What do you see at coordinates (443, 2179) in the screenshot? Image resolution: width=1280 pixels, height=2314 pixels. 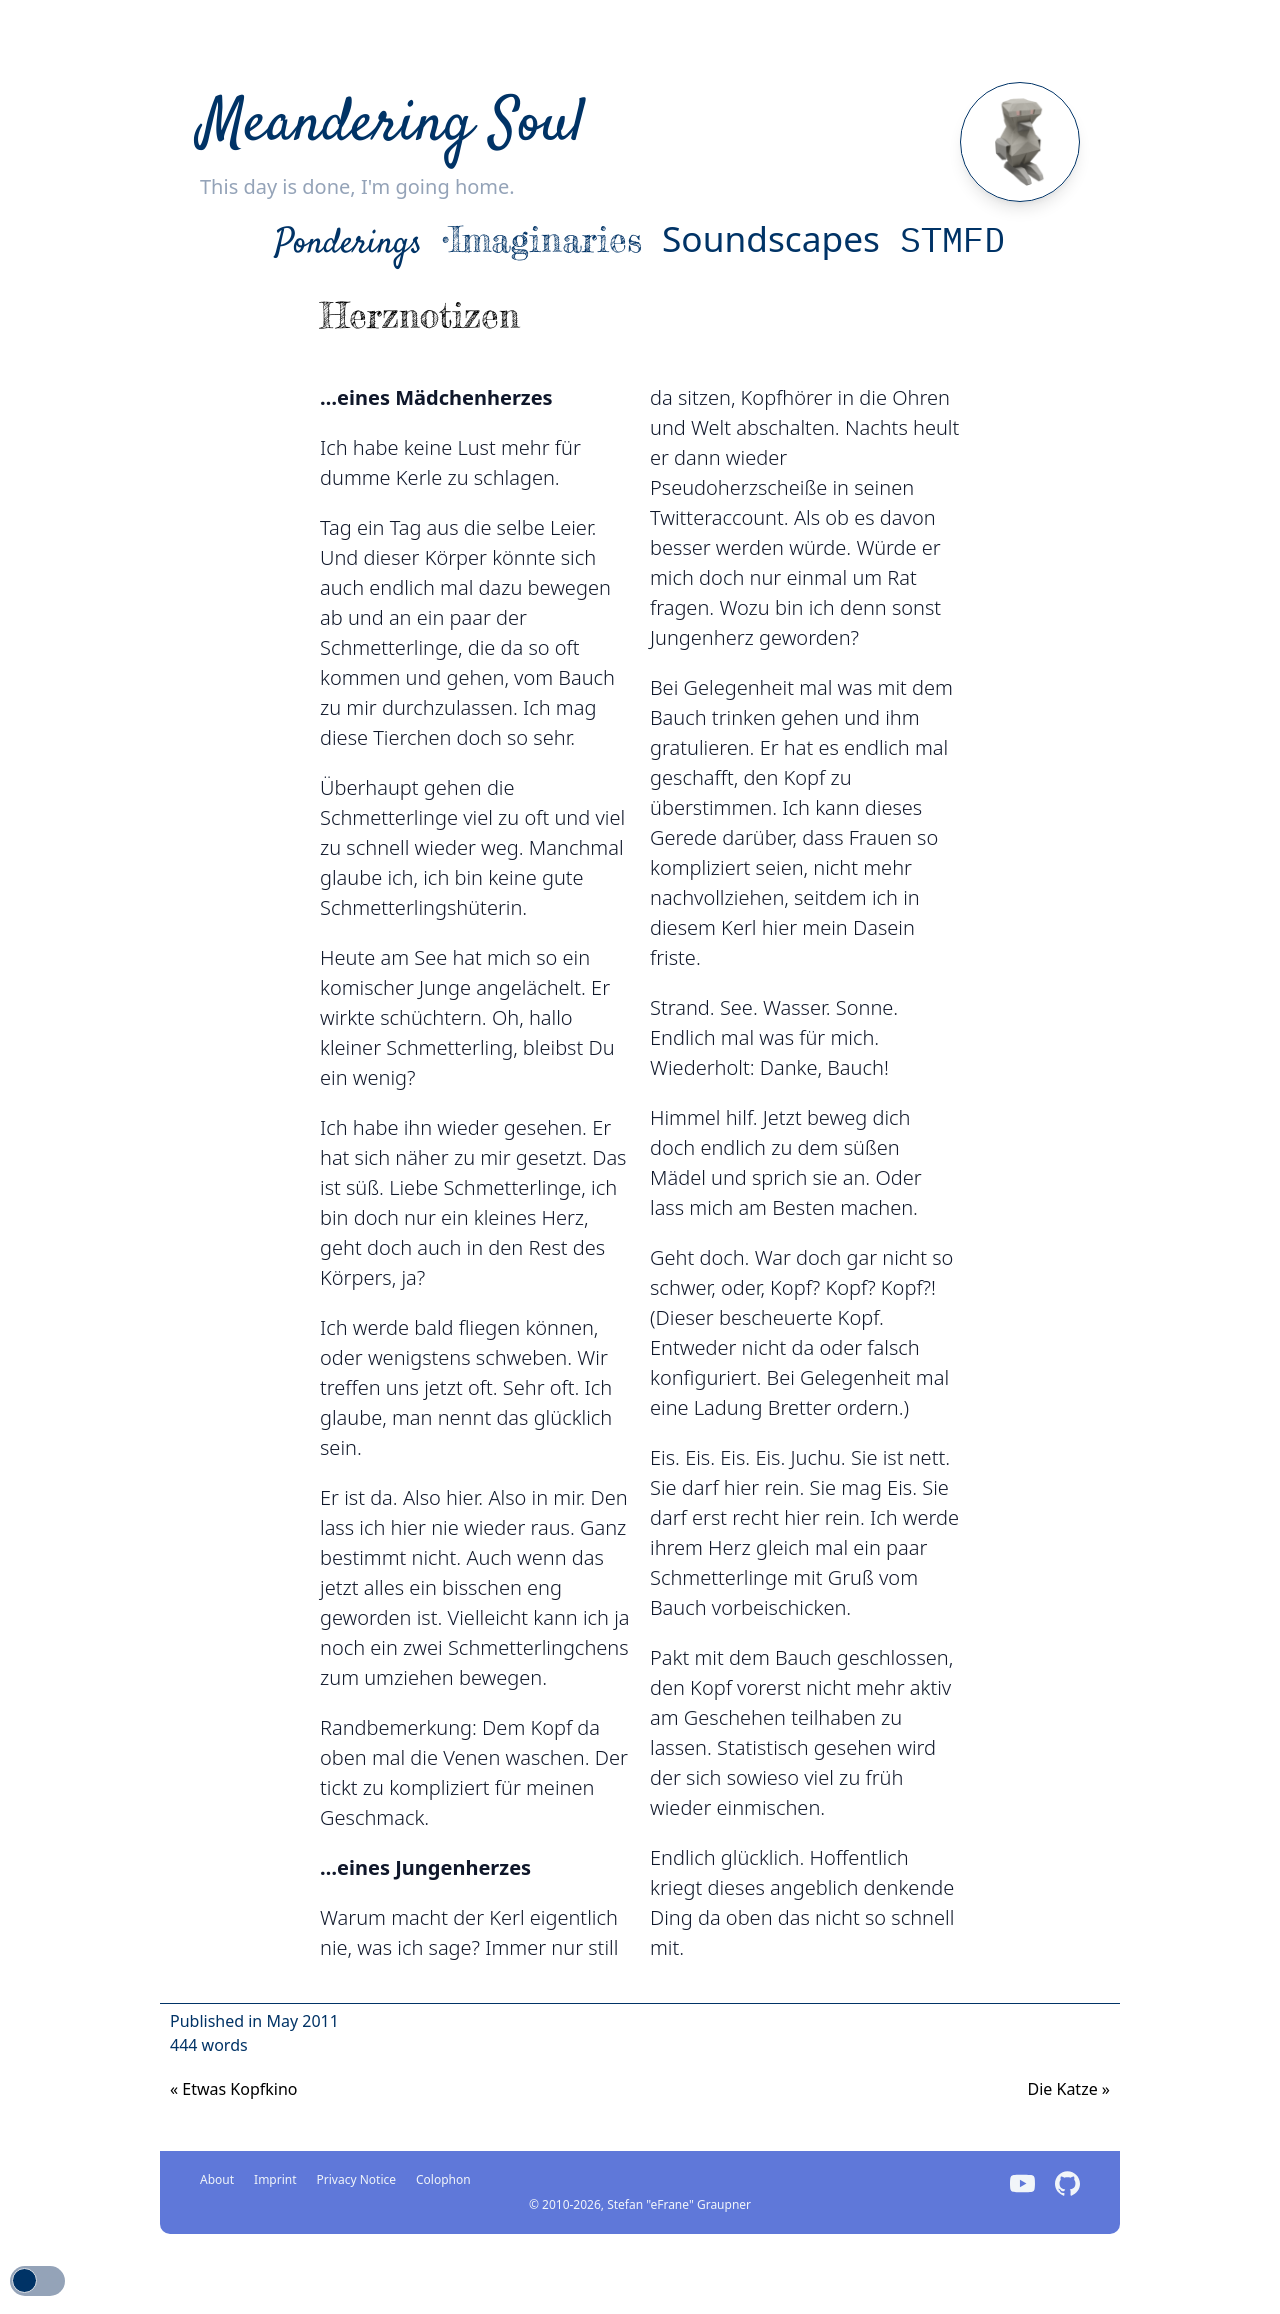 I see `Colophon` at bounding box center [443, 2179].